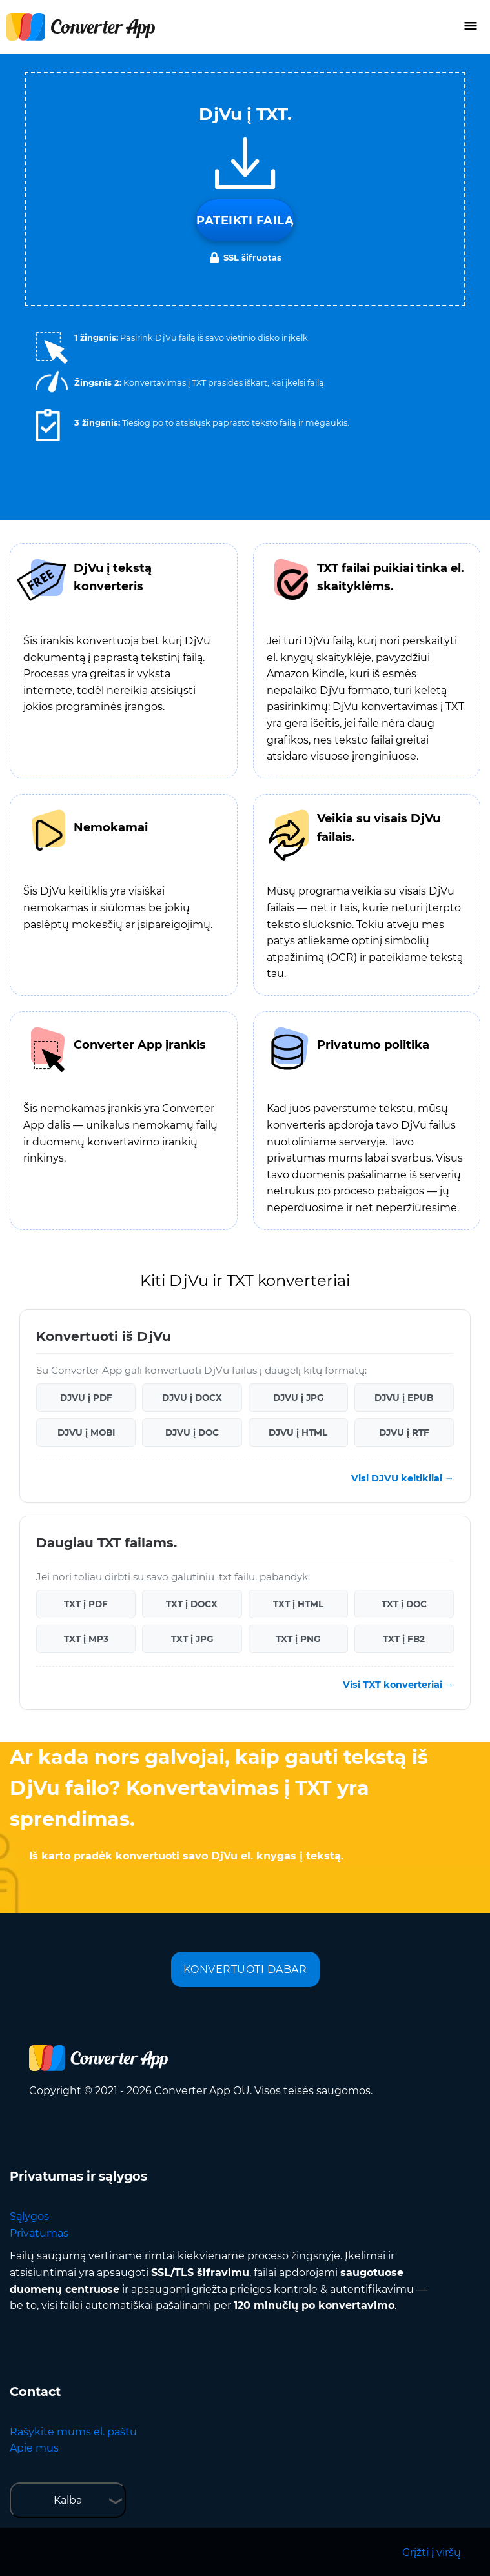  I want to click on DJVU į RTF, so click(404, 1432).